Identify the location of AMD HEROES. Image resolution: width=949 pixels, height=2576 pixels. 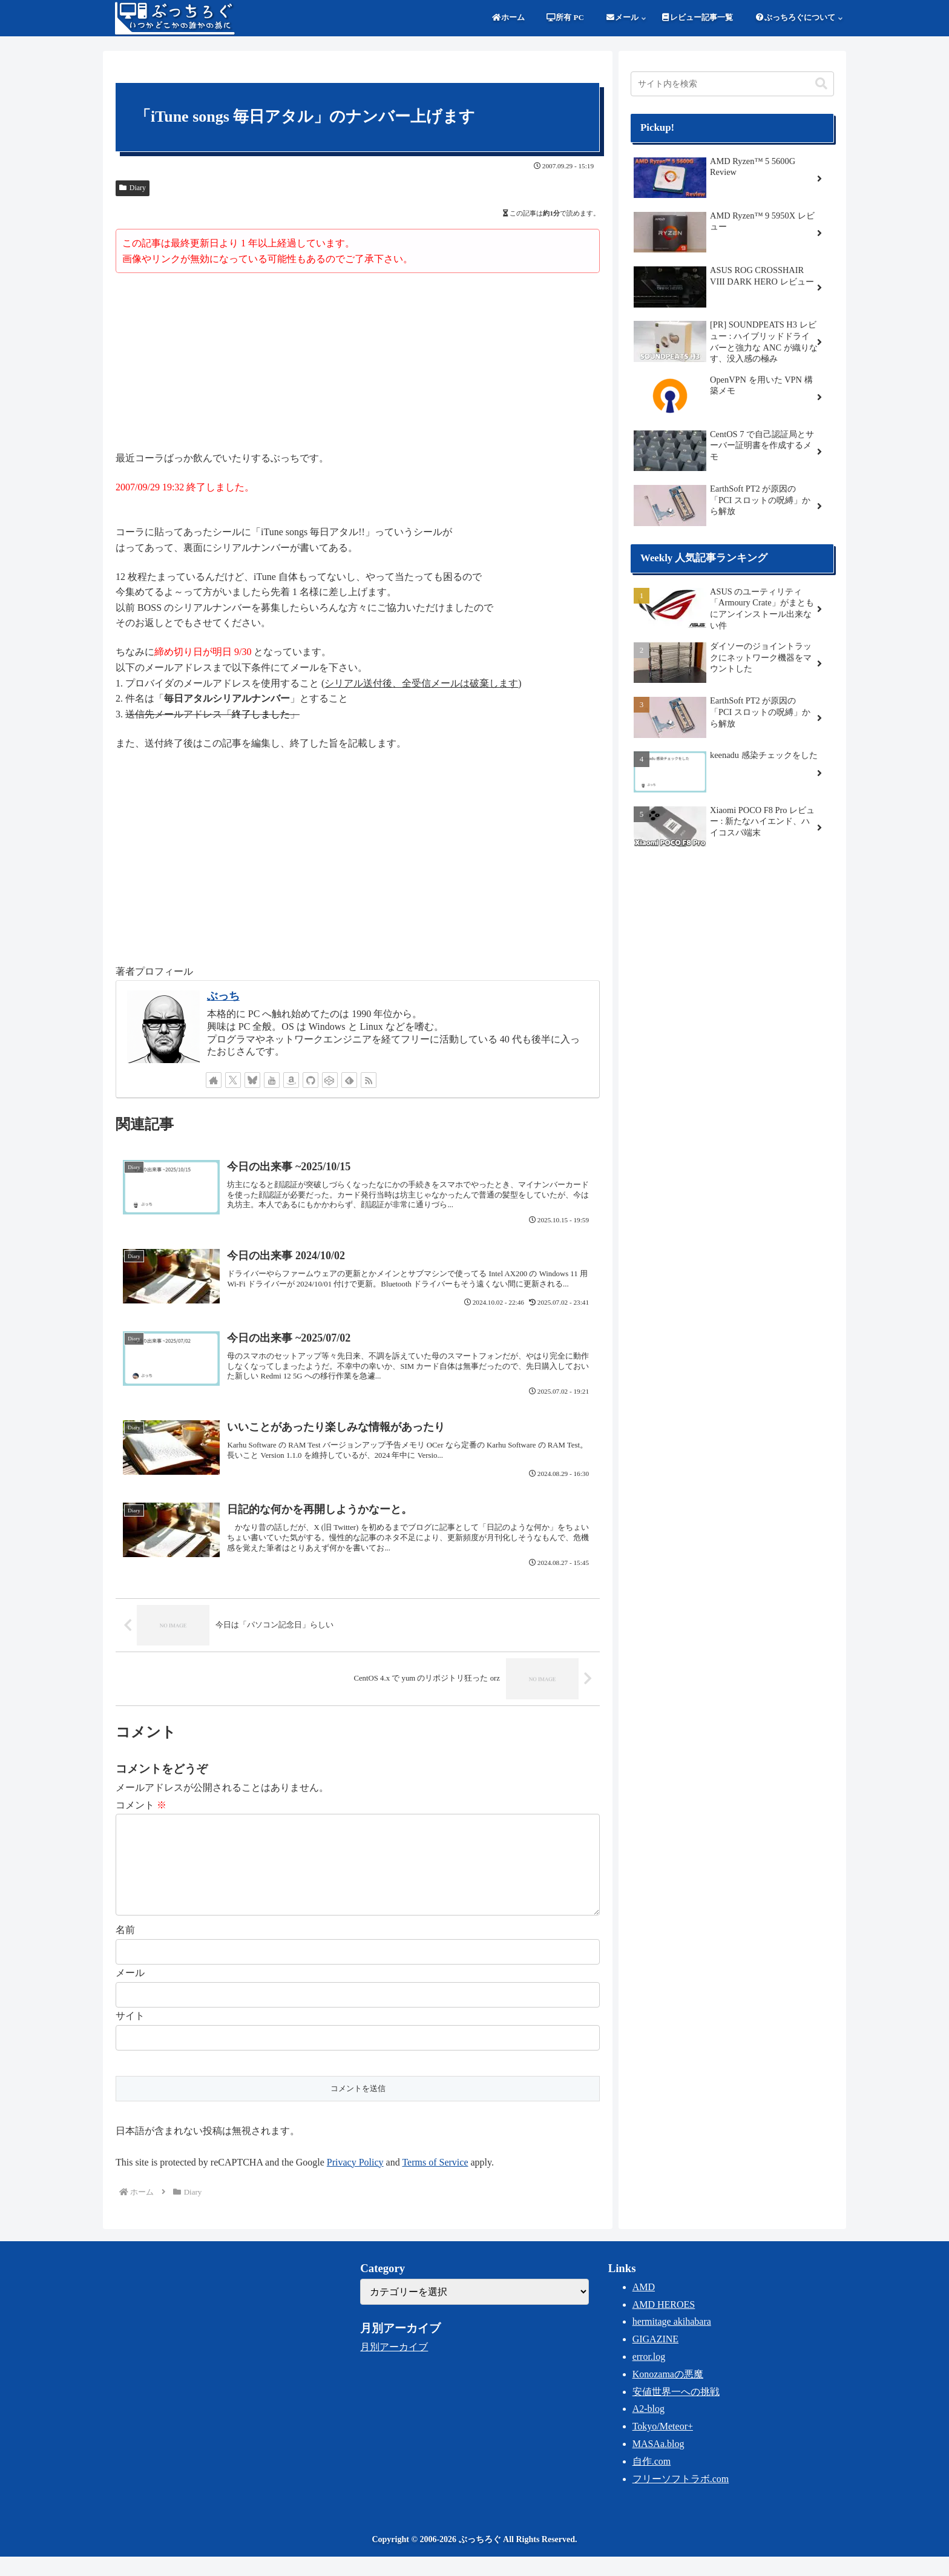
(663, 2324).